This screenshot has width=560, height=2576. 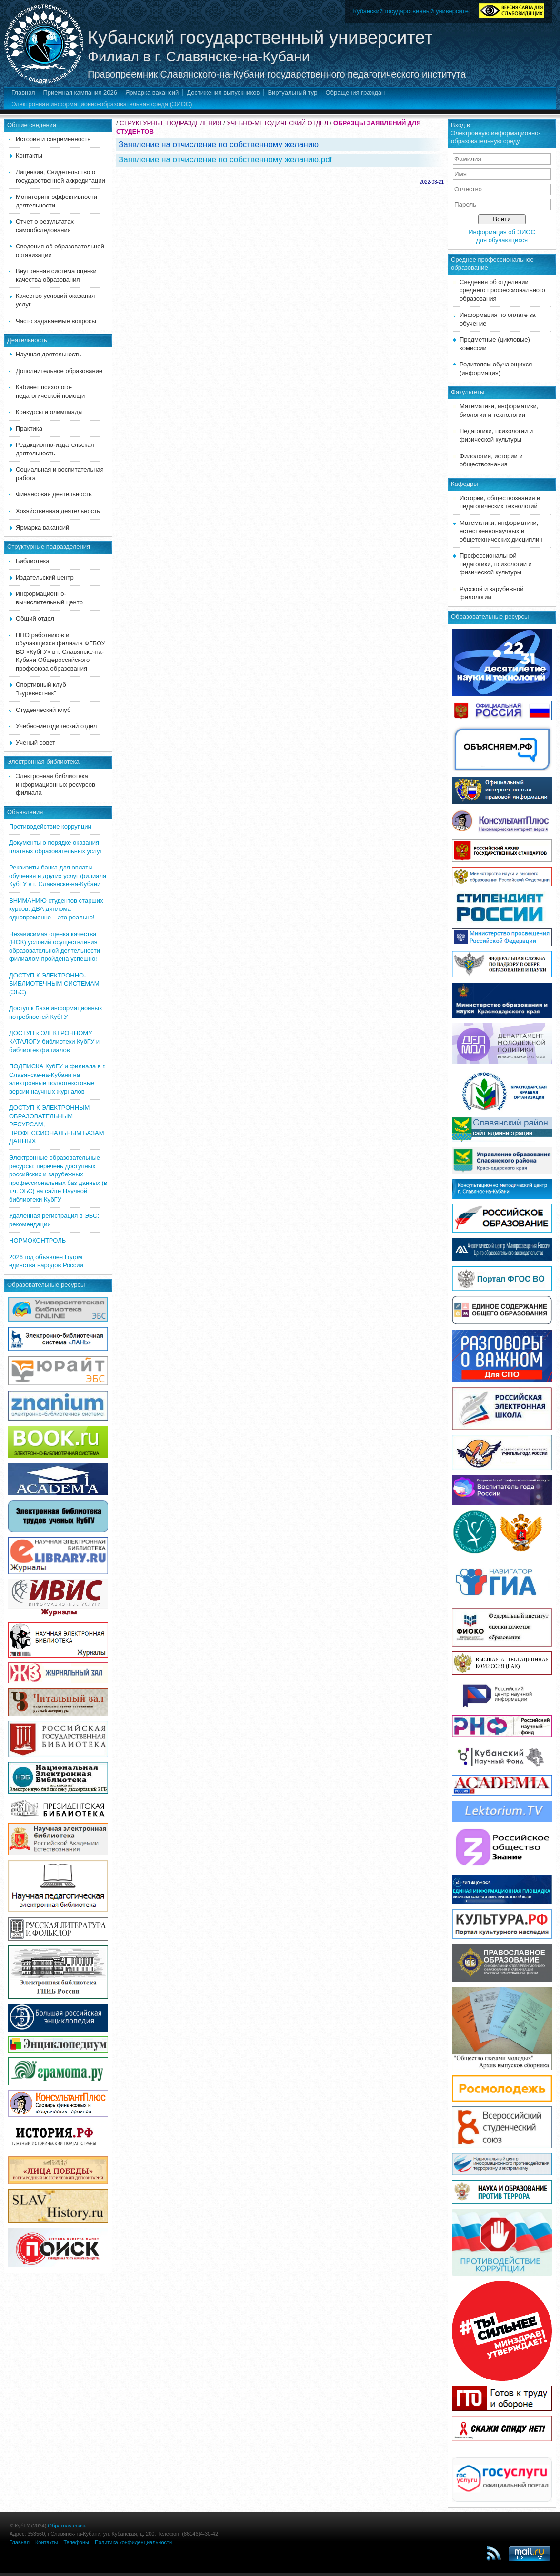 I want to click on Конкурсы и олимпиады, so click(x=49, y=411).